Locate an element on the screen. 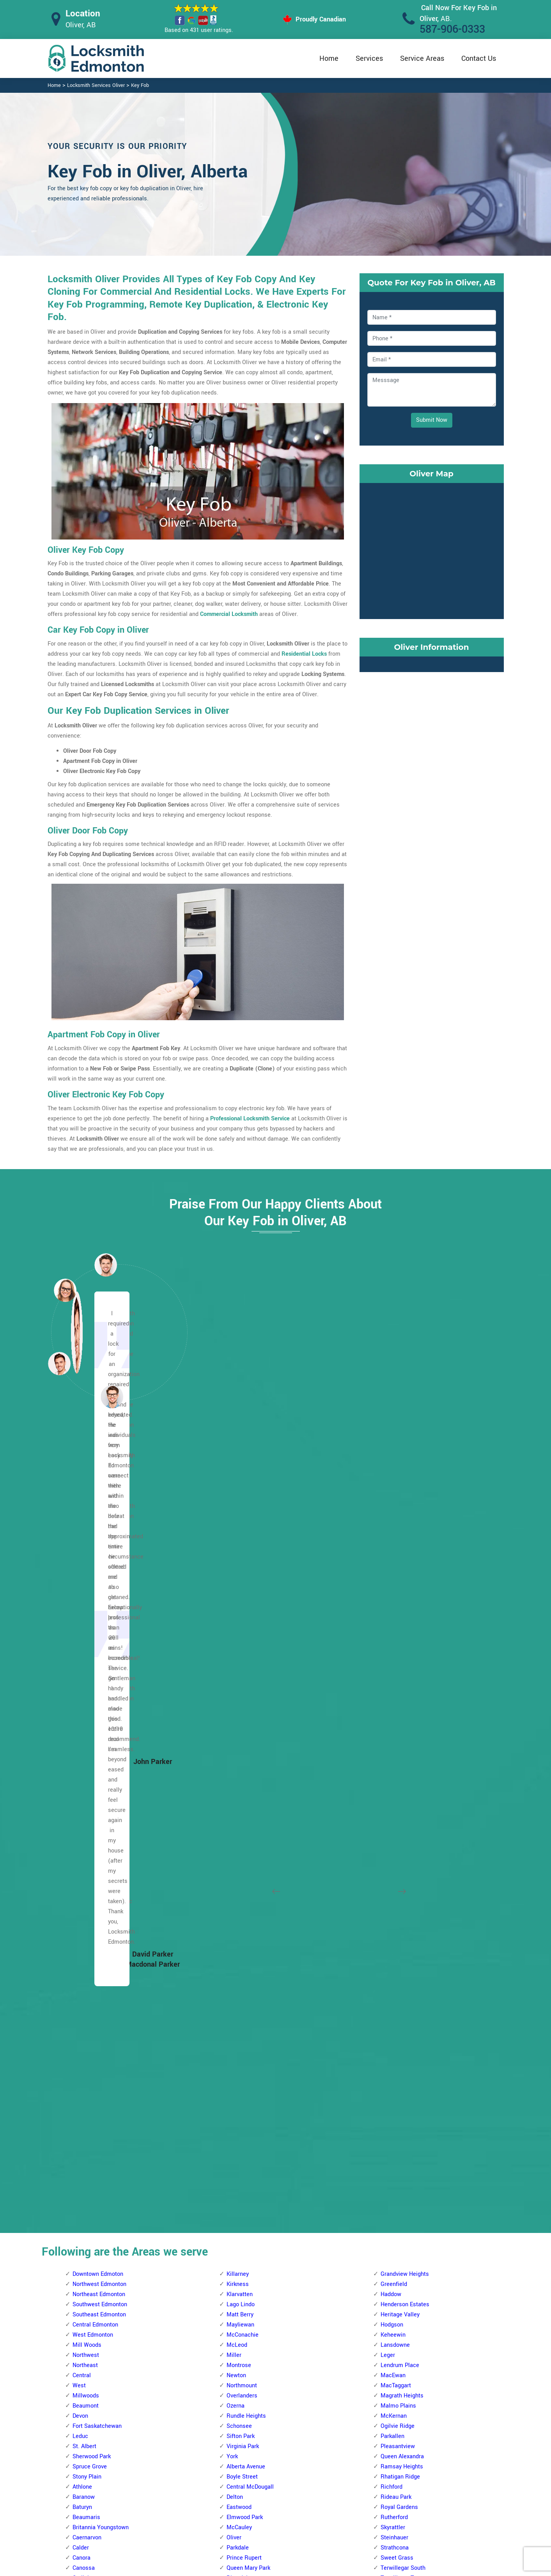  Cloverdale is located at coordinates (394, 1909).